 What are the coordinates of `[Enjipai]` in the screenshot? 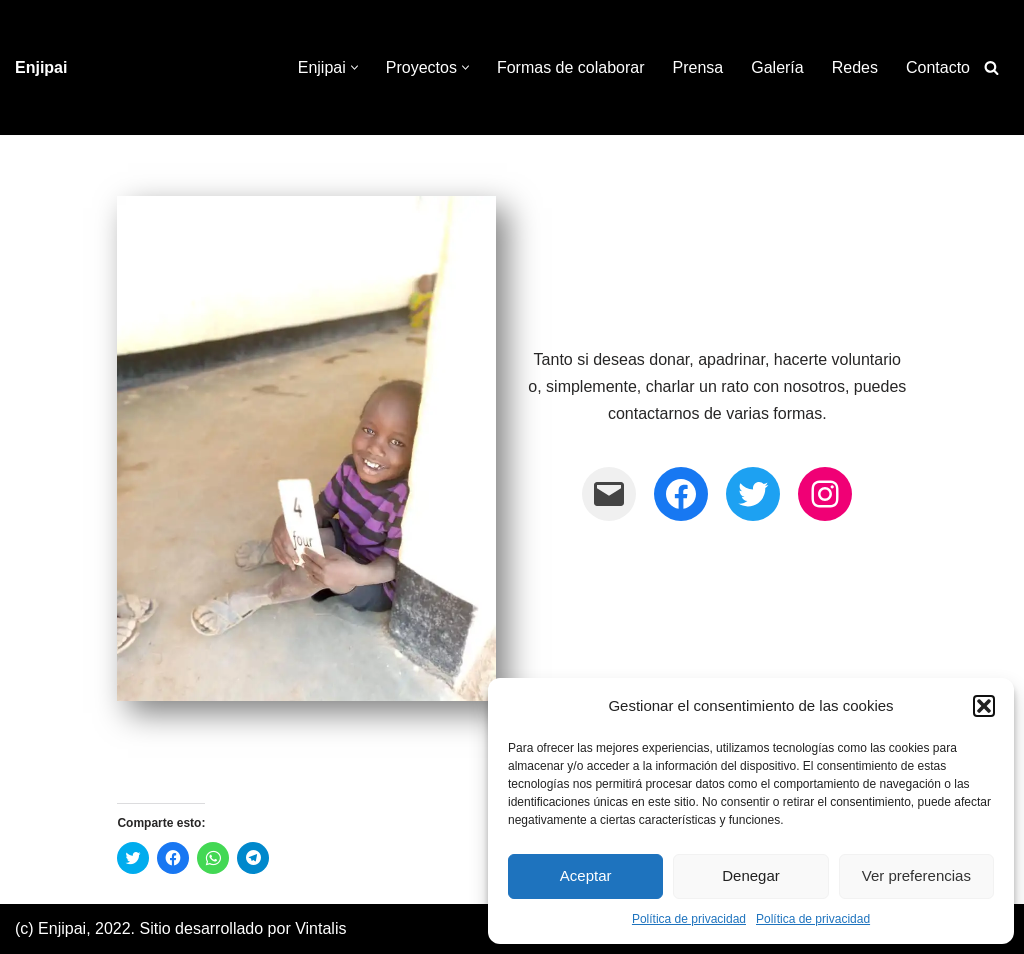 It's located at (41, 67).